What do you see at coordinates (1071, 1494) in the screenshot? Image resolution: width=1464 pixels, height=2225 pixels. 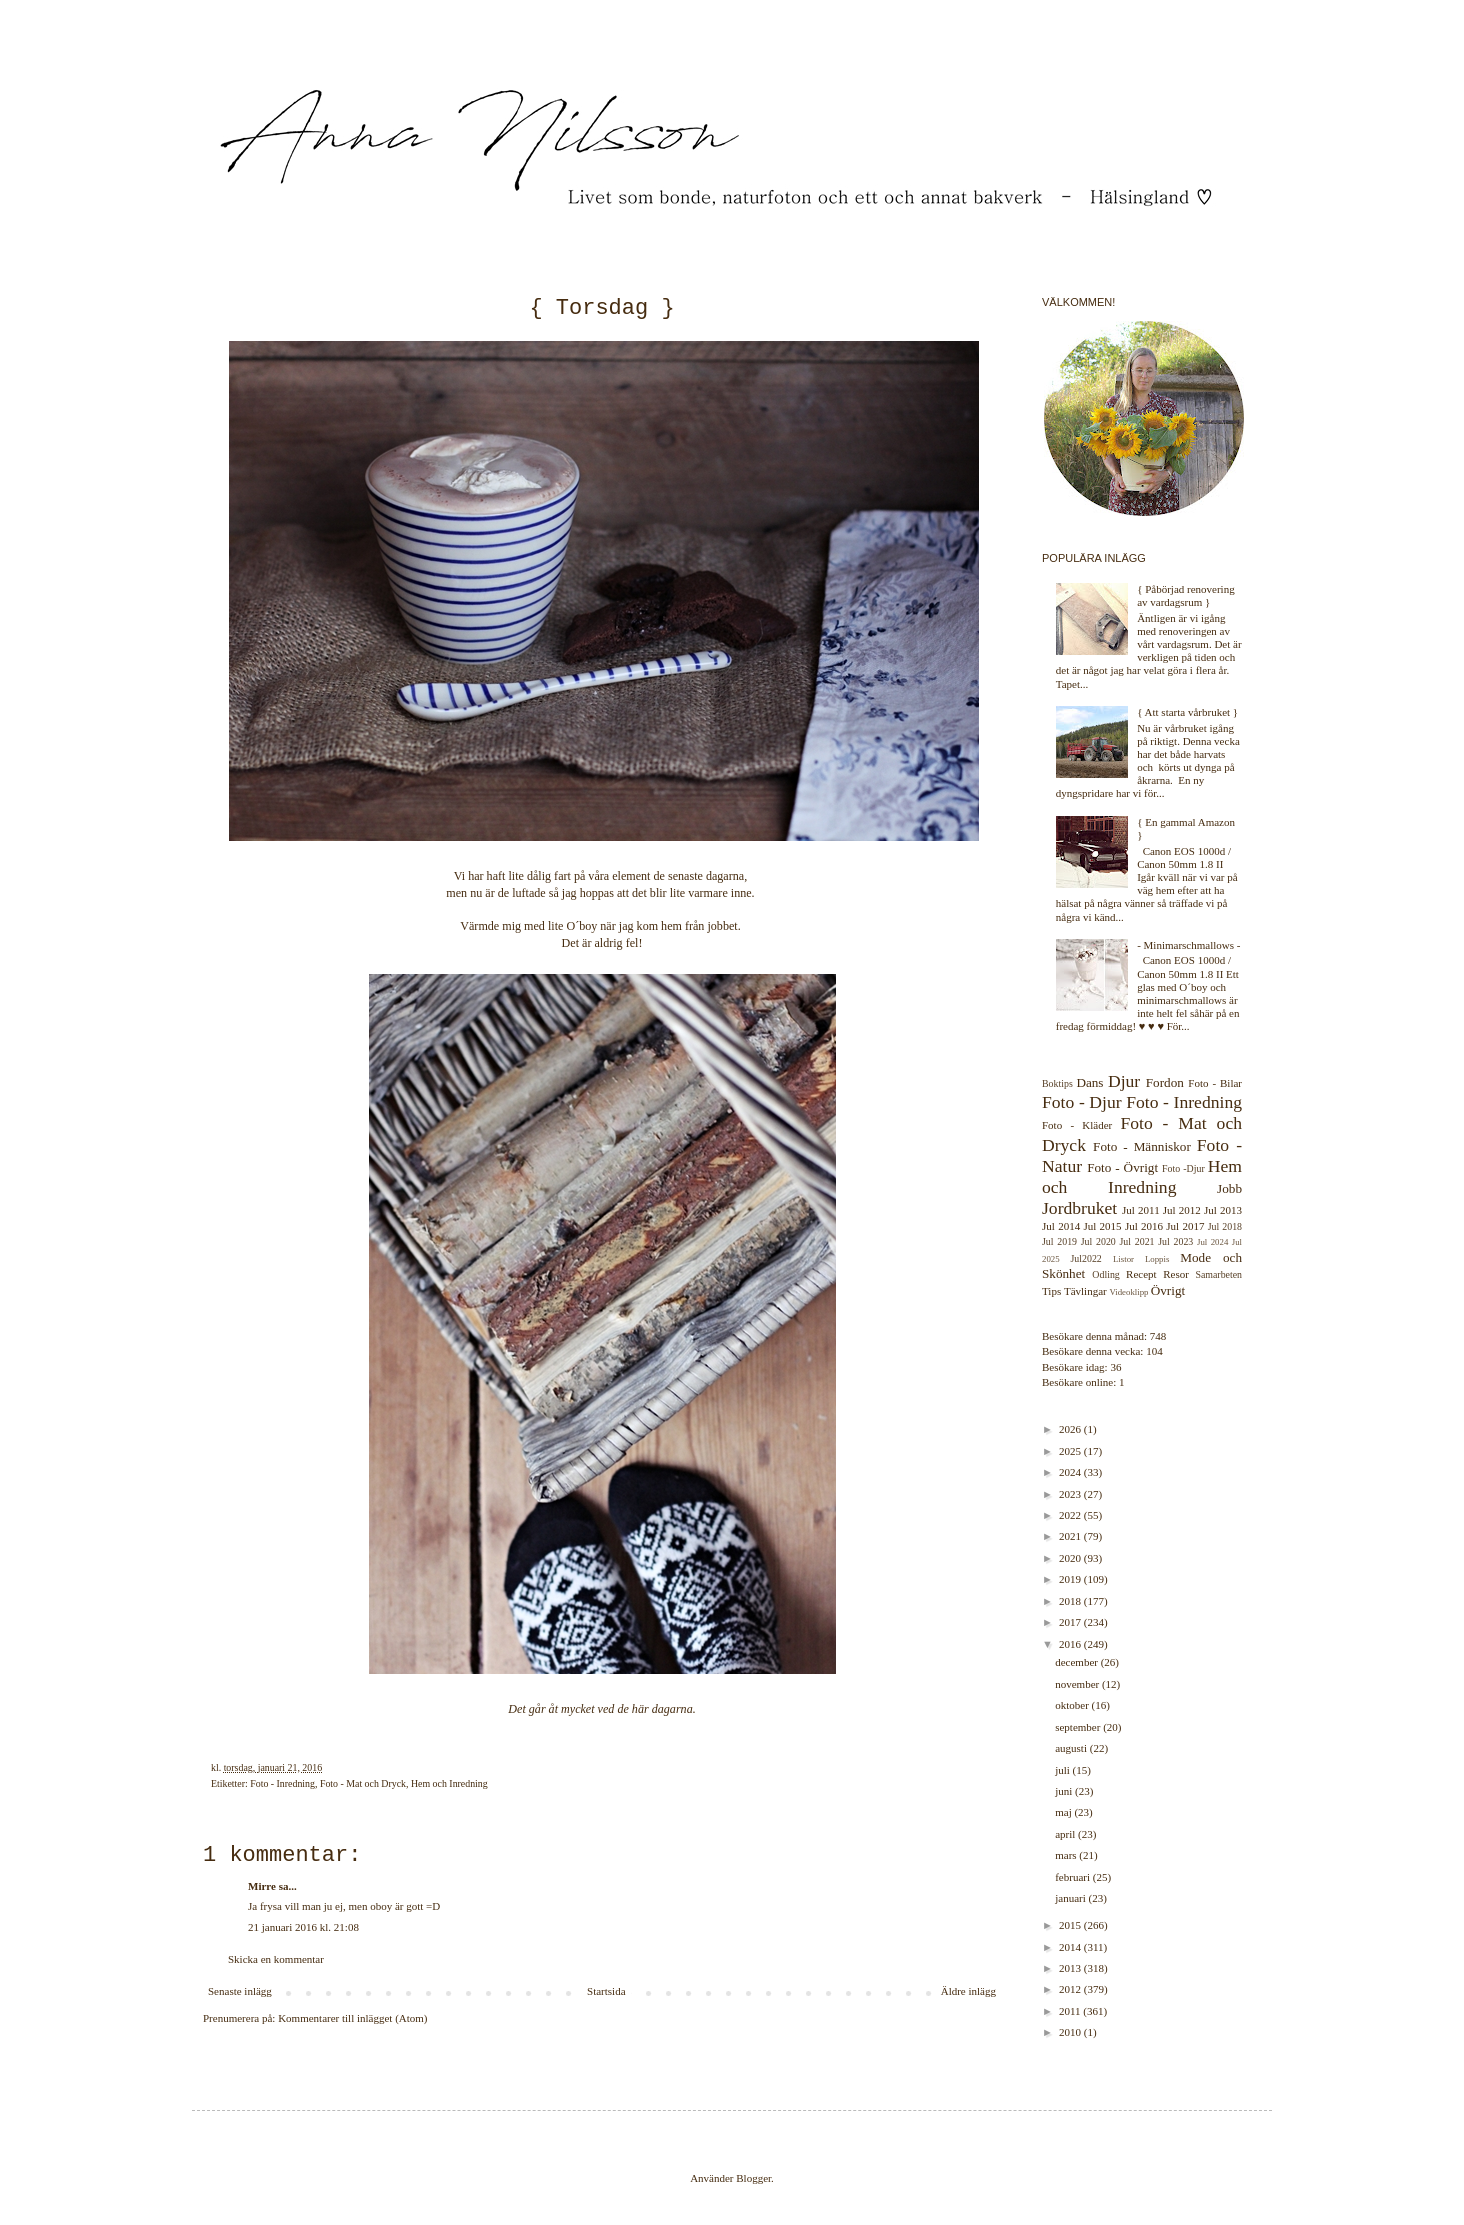 I see `2023` at bounding box center [1071, 1494].